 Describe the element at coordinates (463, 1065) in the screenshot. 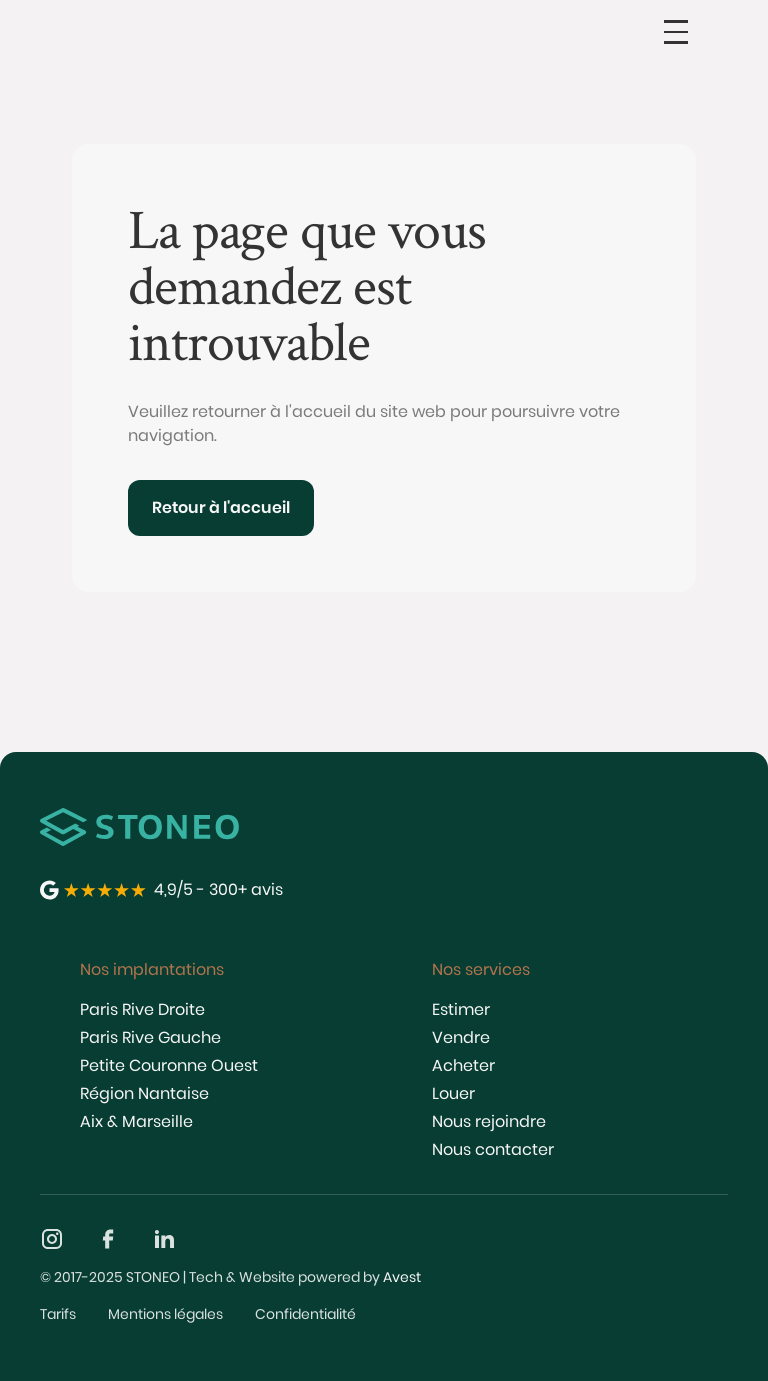

I see `Acheter` at that location.